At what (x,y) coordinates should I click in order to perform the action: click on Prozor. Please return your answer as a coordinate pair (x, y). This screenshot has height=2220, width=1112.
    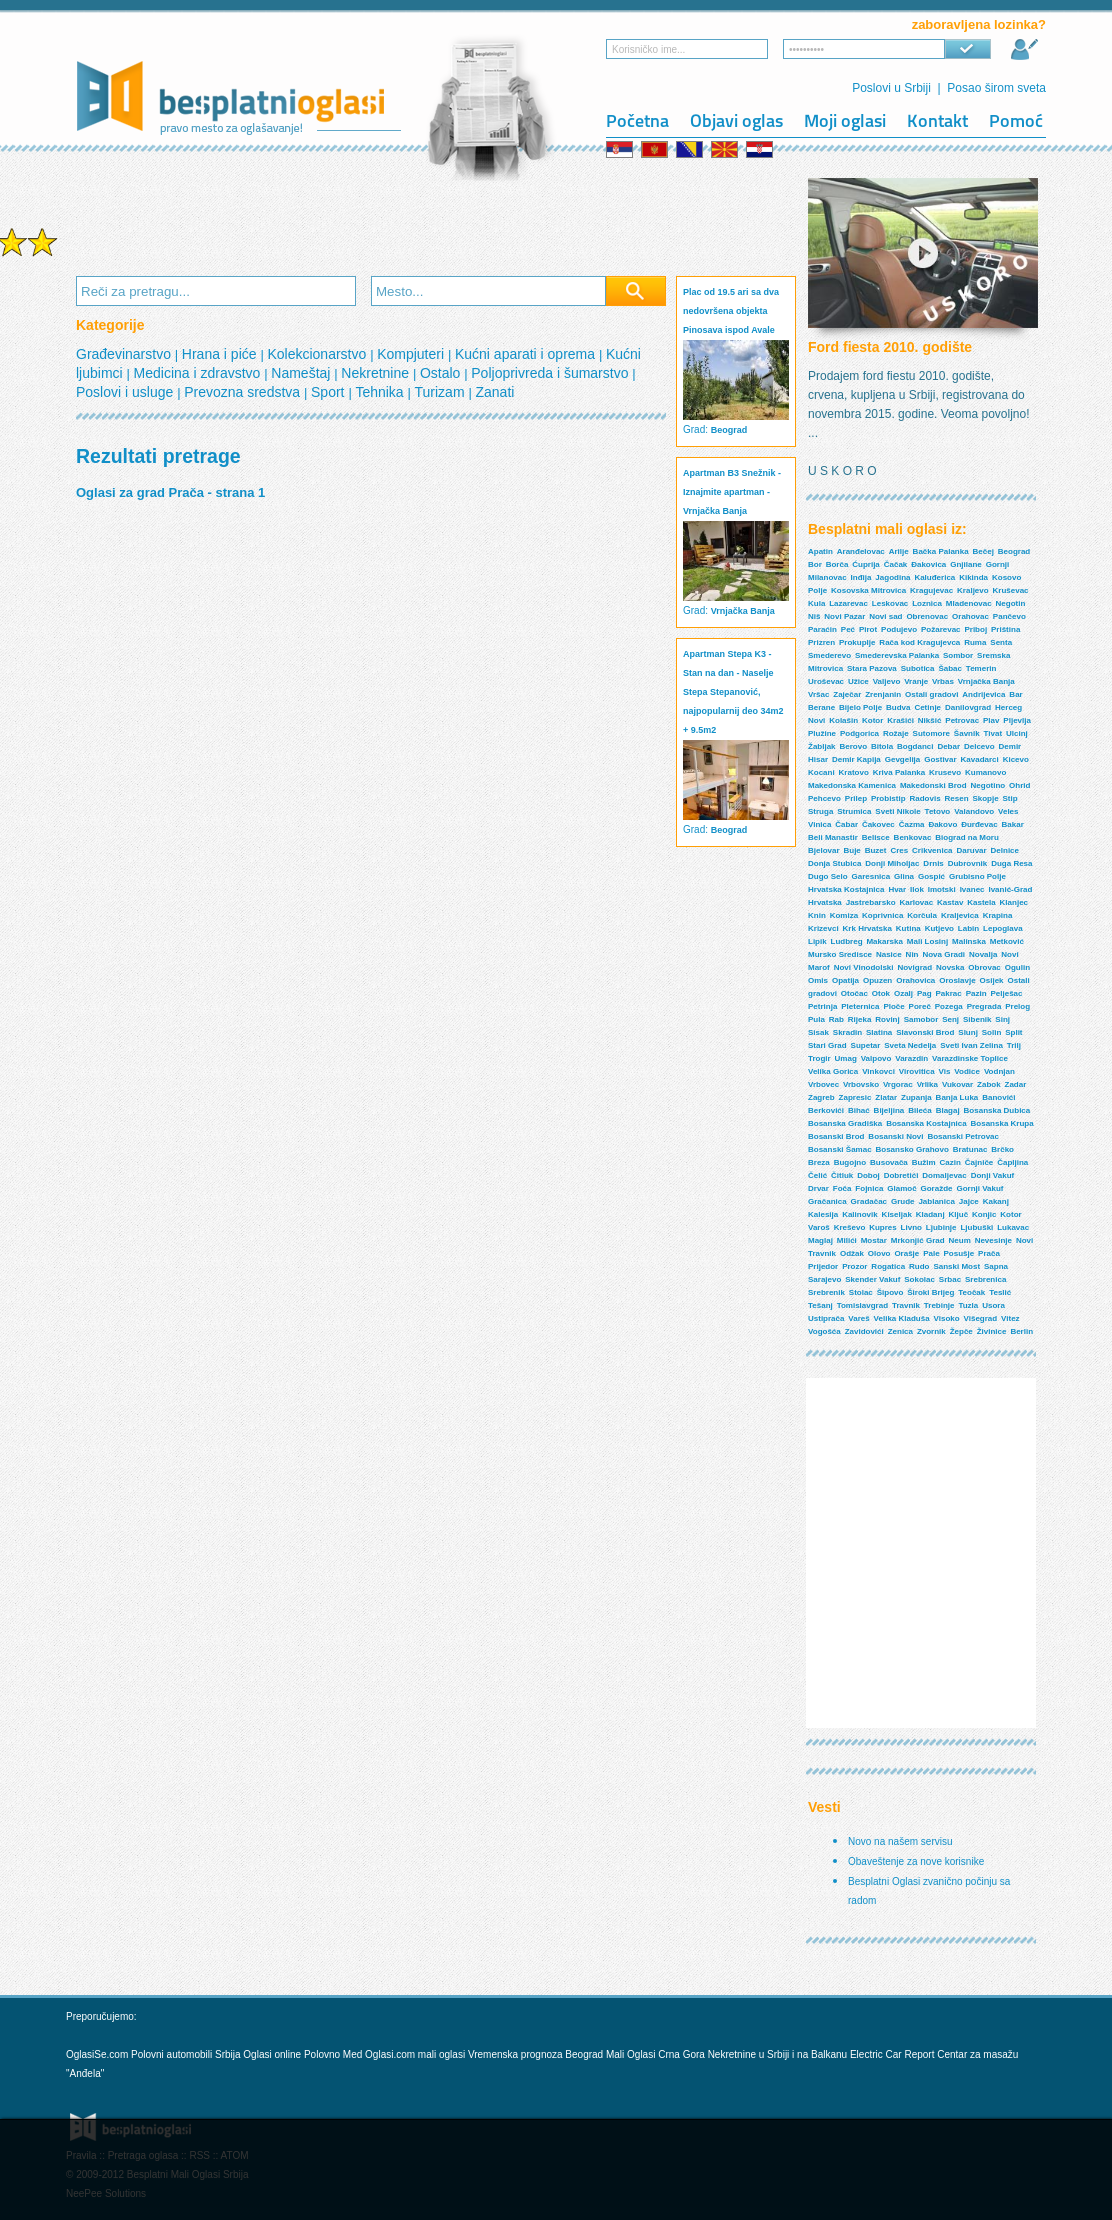
    Looking at the image, I should click on (854, 1266).